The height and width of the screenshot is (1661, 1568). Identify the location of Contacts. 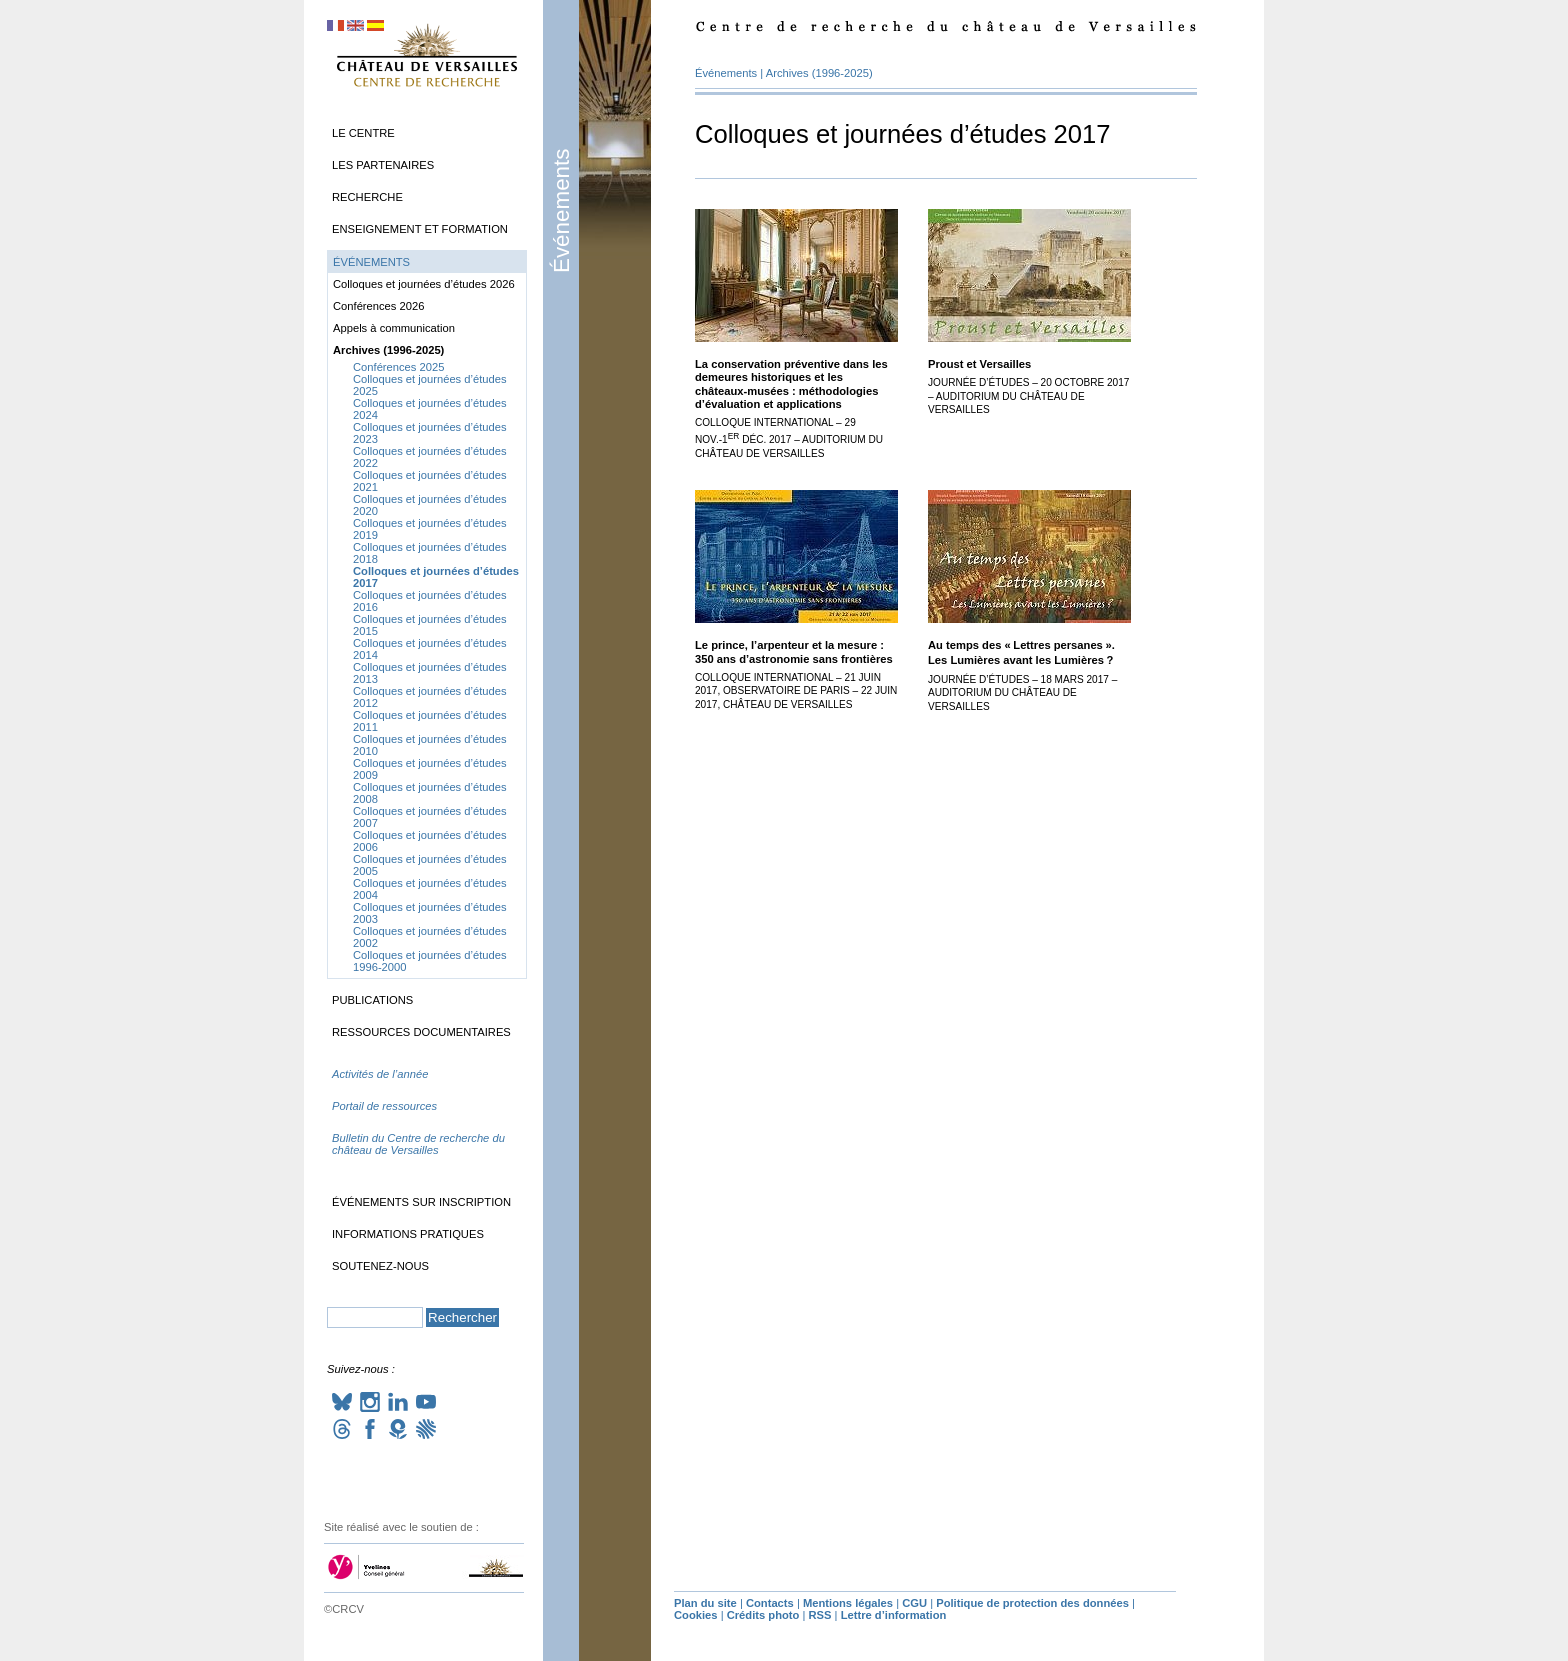
(770, 1603).